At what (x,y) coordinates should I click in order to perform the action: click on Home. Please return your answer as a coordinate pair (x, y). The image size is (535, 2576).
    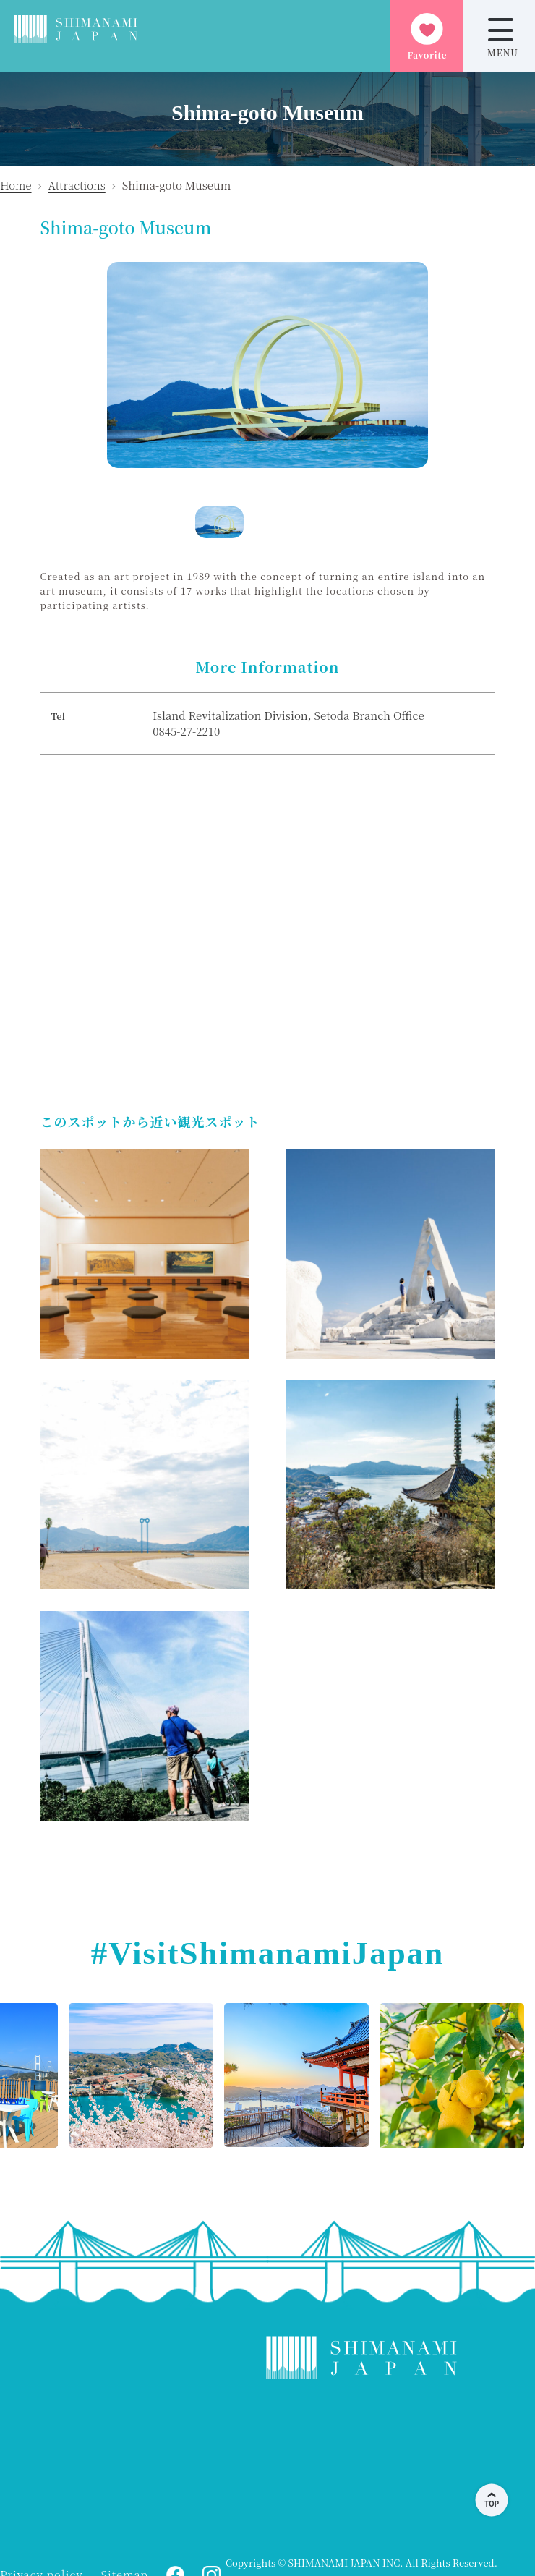
    Looking at the image, I should click on (16, 184).